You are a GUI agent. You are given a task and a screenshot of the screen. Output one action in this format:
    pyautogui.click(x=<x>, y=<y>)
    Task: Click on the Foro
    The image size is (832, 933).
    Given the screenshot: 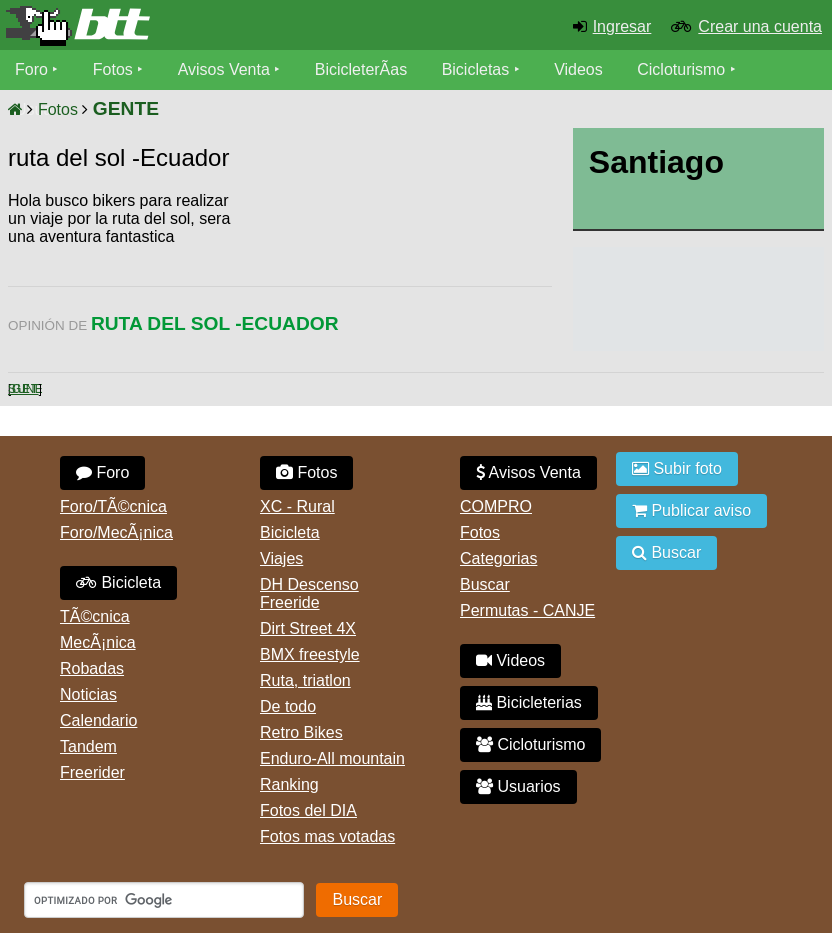 What is the action you would take?
    pyautogui.click(x=31, y=69)
    